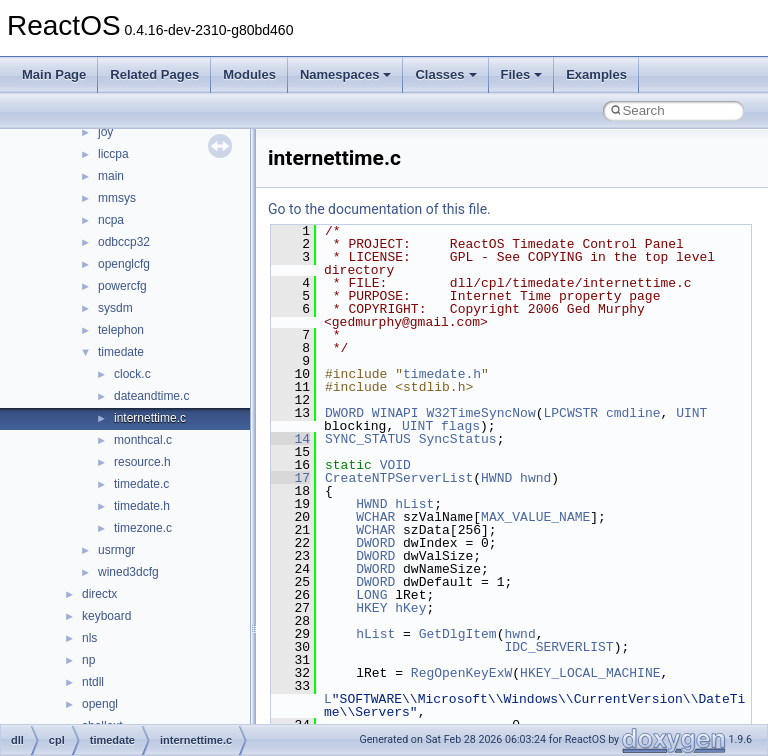  Describe the element at coordinates (122, 286) in the screenshot. I see `powercfg` at that location.